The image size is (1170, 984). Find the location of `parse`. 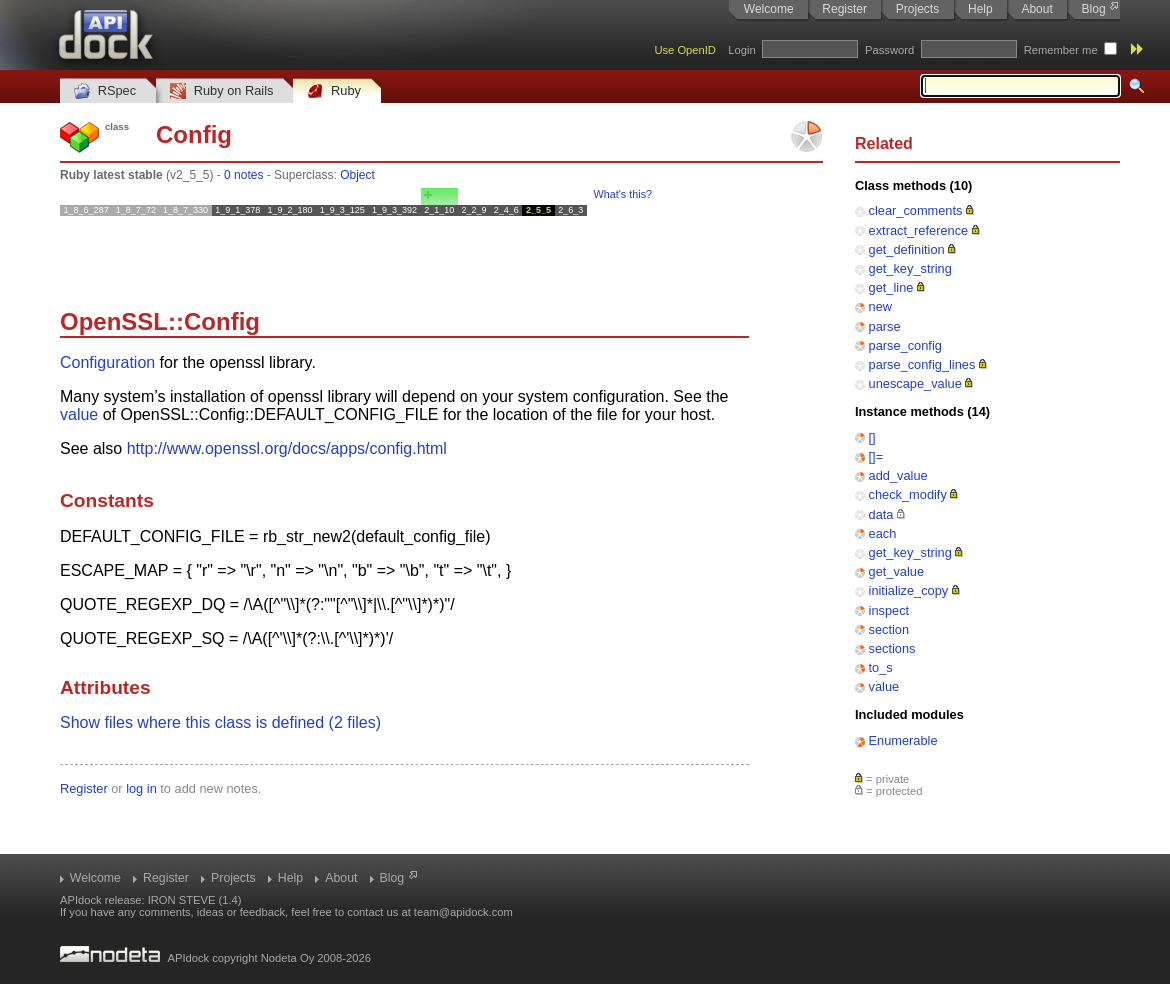

parse is located at coordinates (885, 326).